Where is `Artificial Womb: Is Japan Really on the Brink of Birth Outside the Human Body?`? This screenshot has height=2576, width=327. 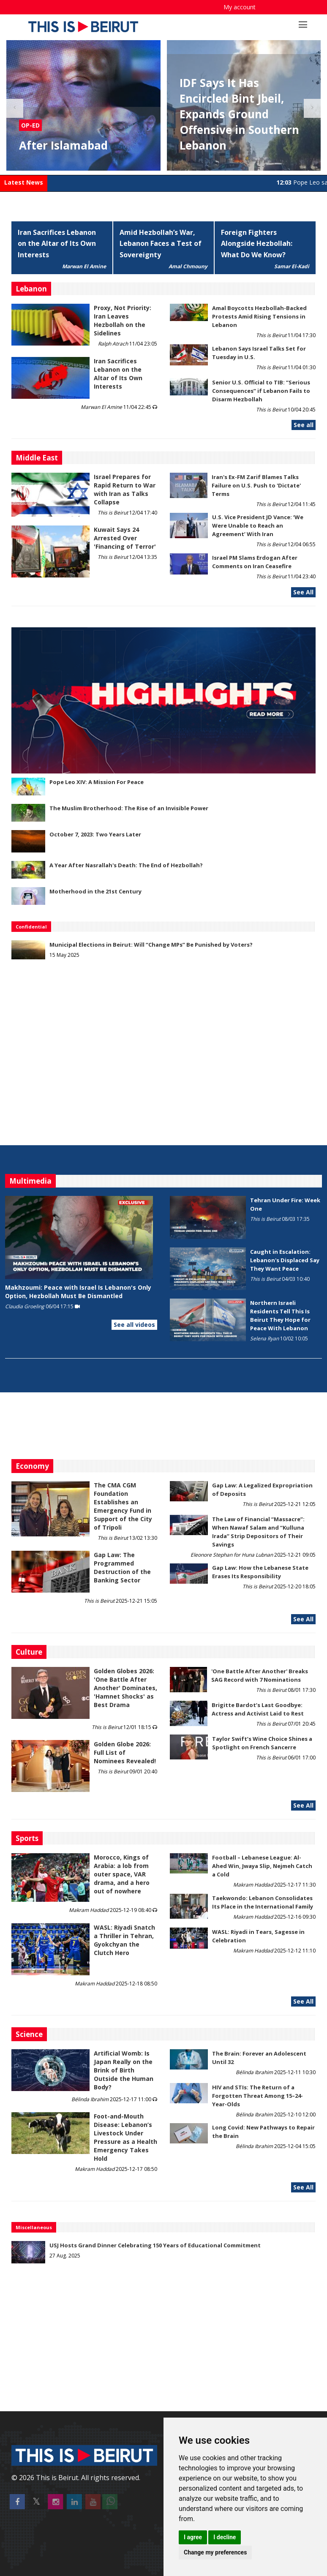 Artificial Womb: Is Japan Really on the Brink of Birth Outside the Human Body? is located at coordinates (123, 2070).